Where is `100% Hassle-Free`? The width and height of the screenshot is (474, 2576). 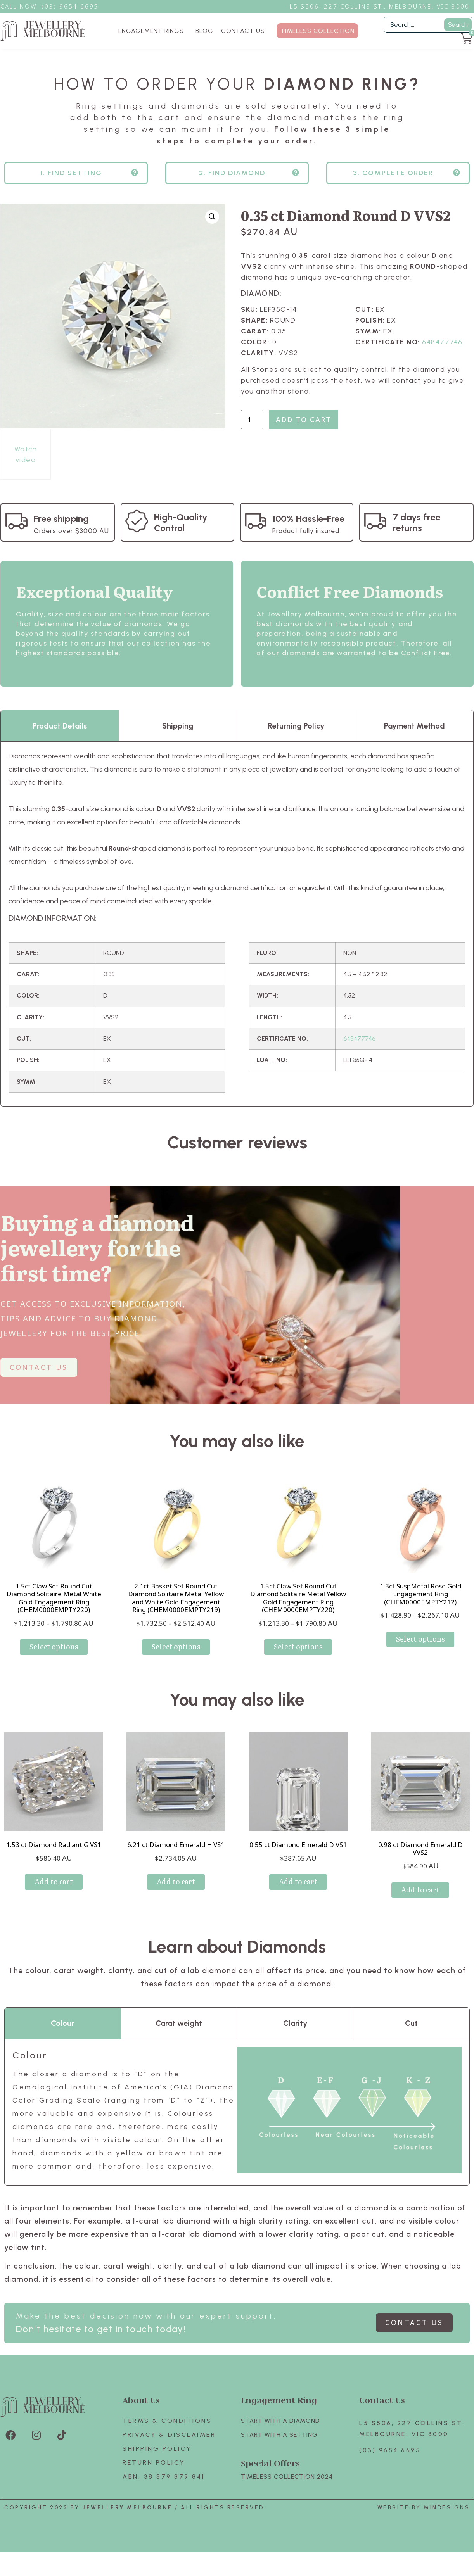 100% Hassle-Free is located at coordinates (308, 518).